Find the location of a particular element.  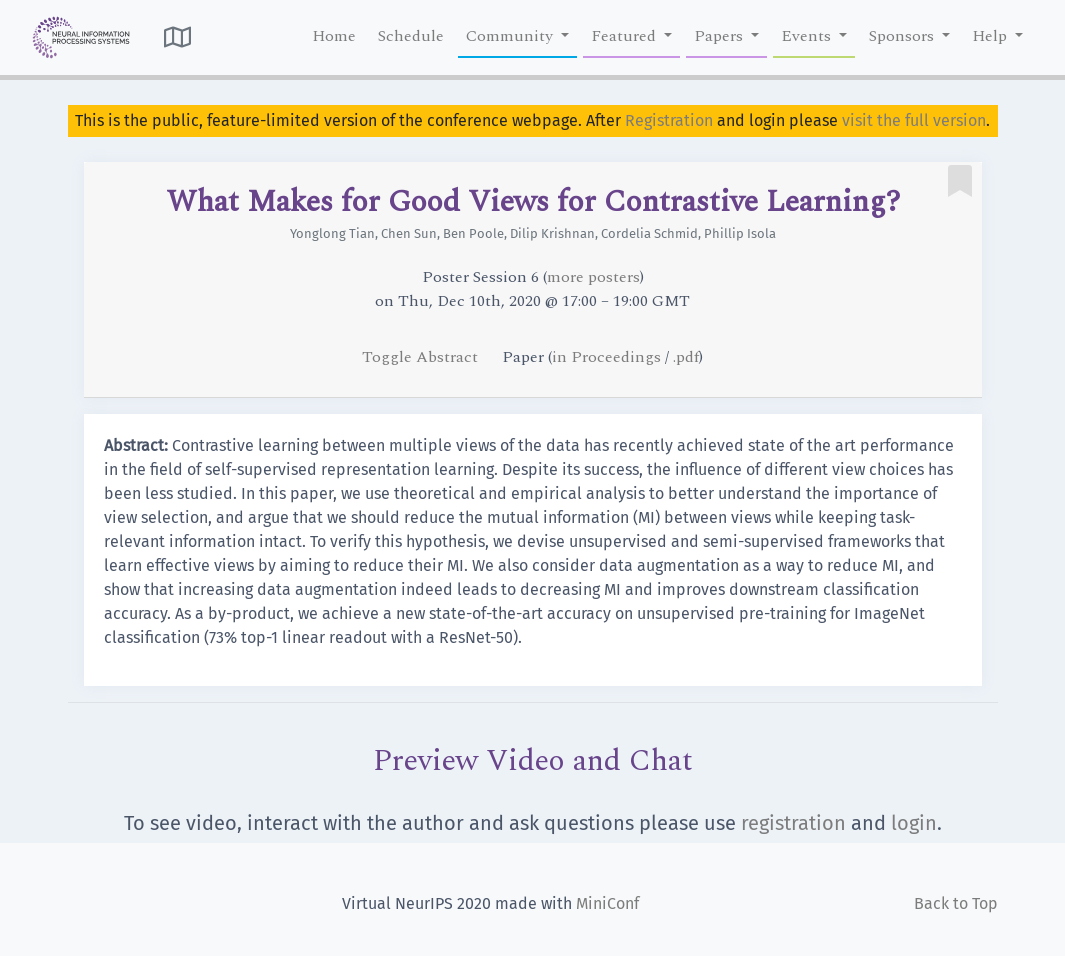

.pdf is located at coordinates (686, 357).